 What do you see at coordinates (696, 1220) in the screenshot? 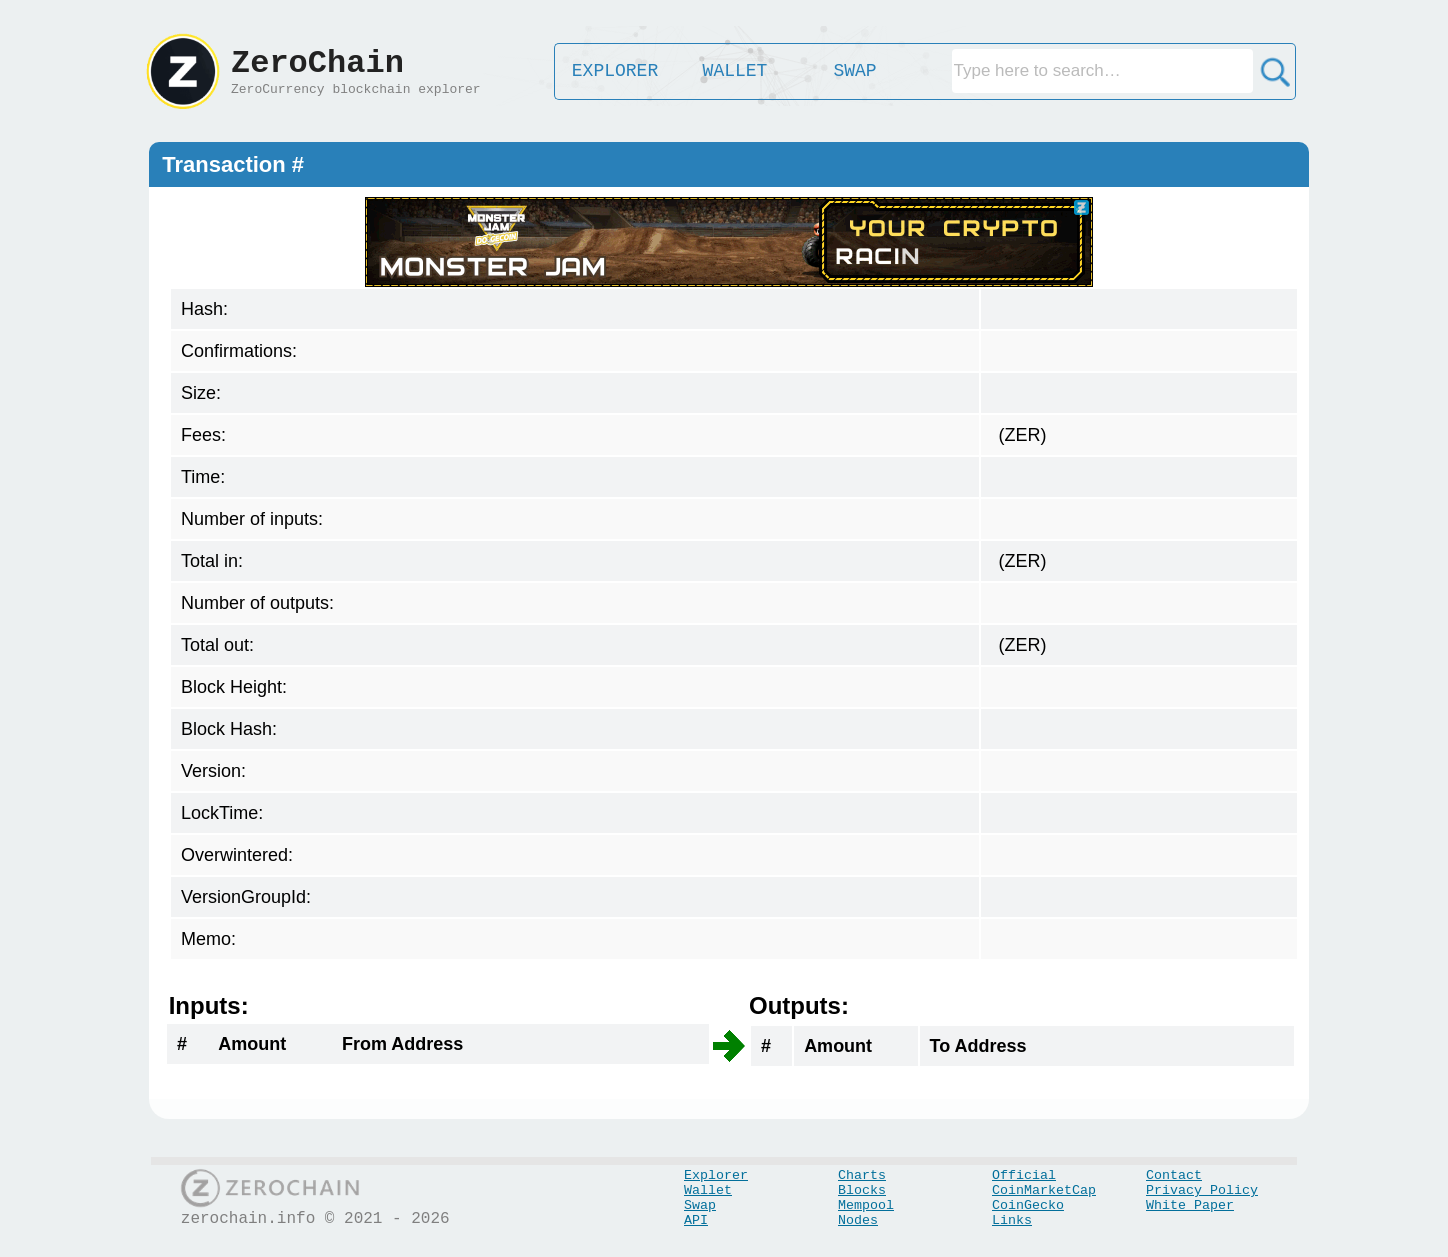
I see `API` at bounding box center [696, 1220].